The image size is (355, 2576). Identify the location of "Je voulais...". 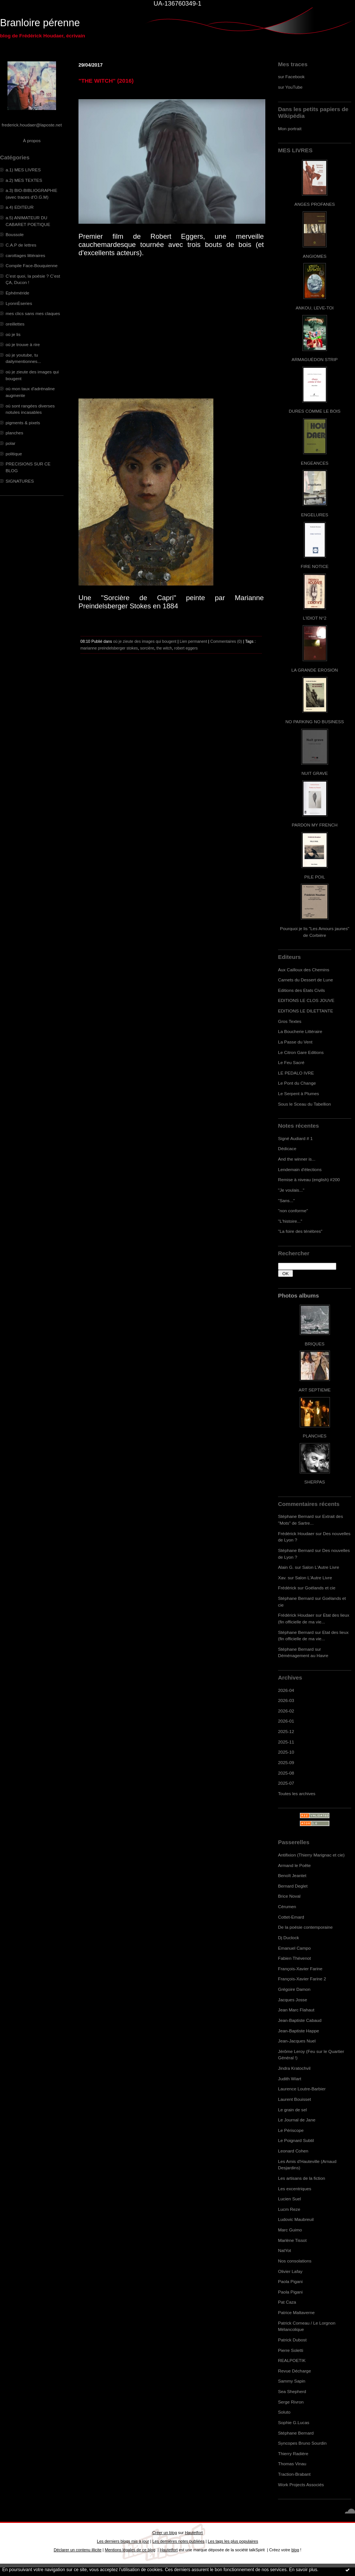
(291, 1190).